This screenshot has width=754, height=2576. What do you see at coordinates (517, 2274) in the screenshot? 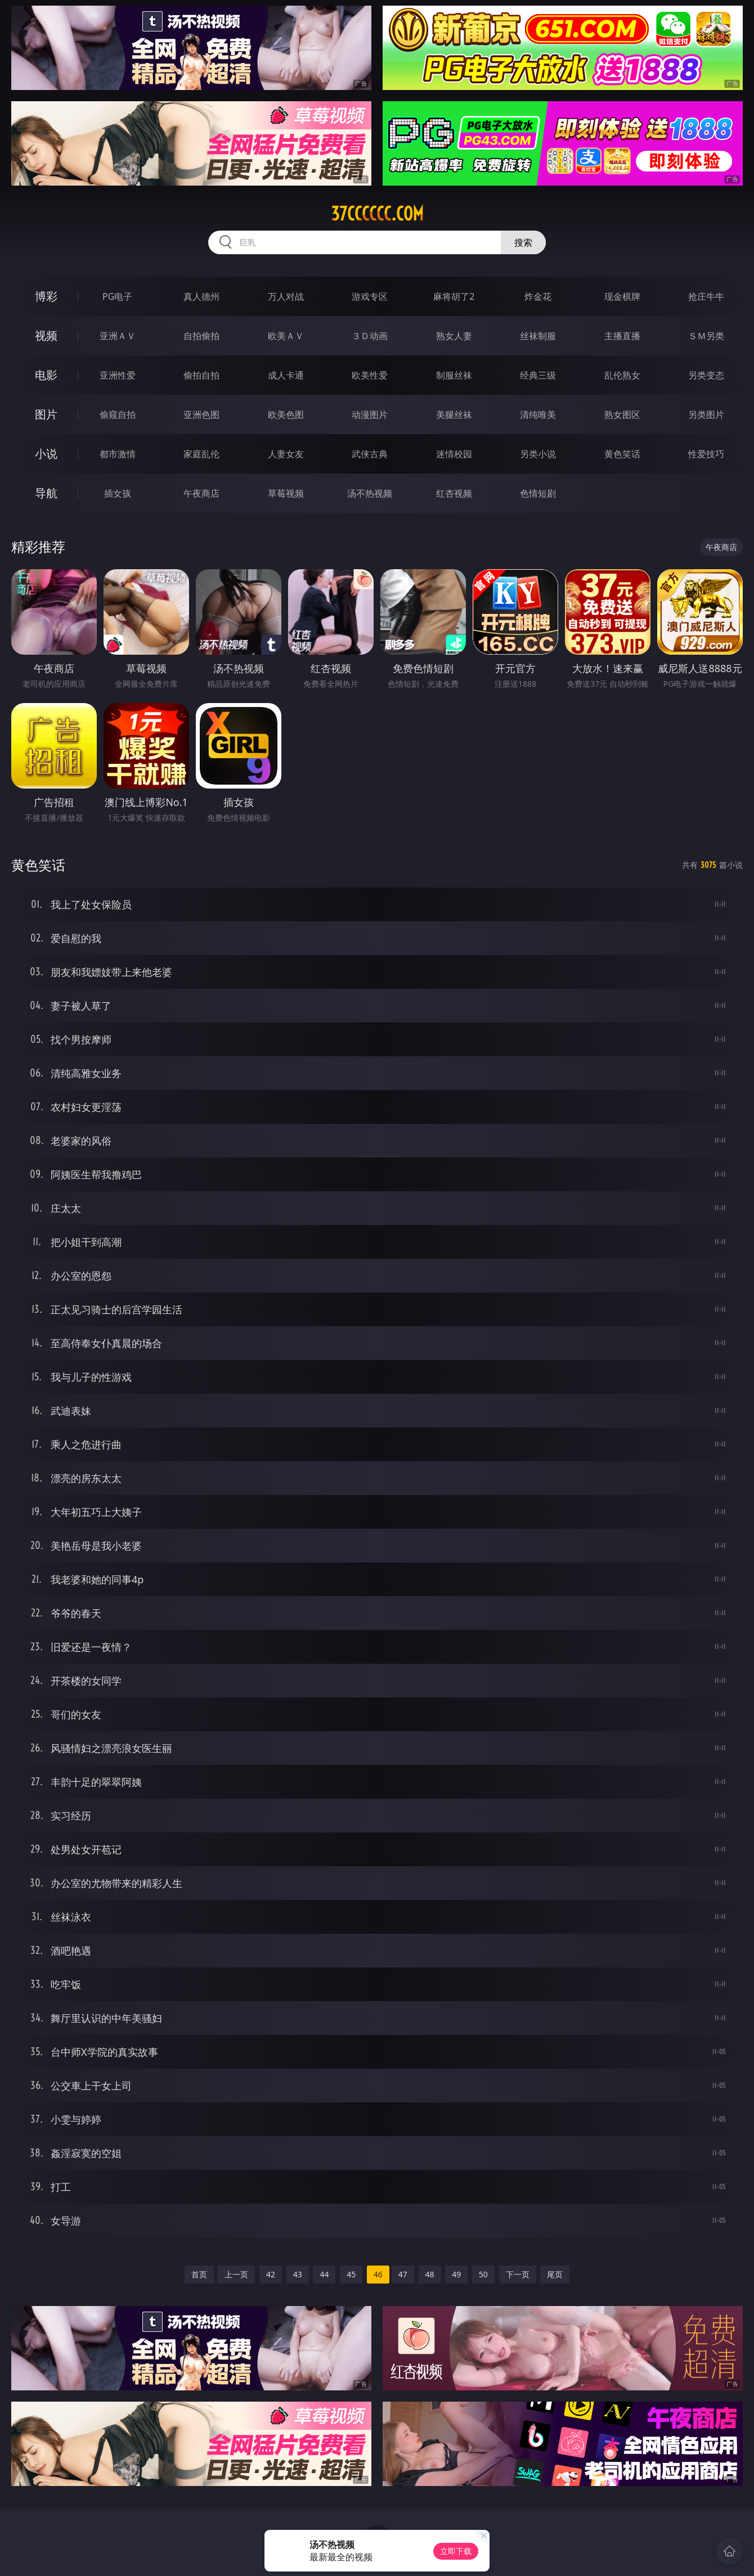
I see `下一页` at bounding box center [517, 2274].